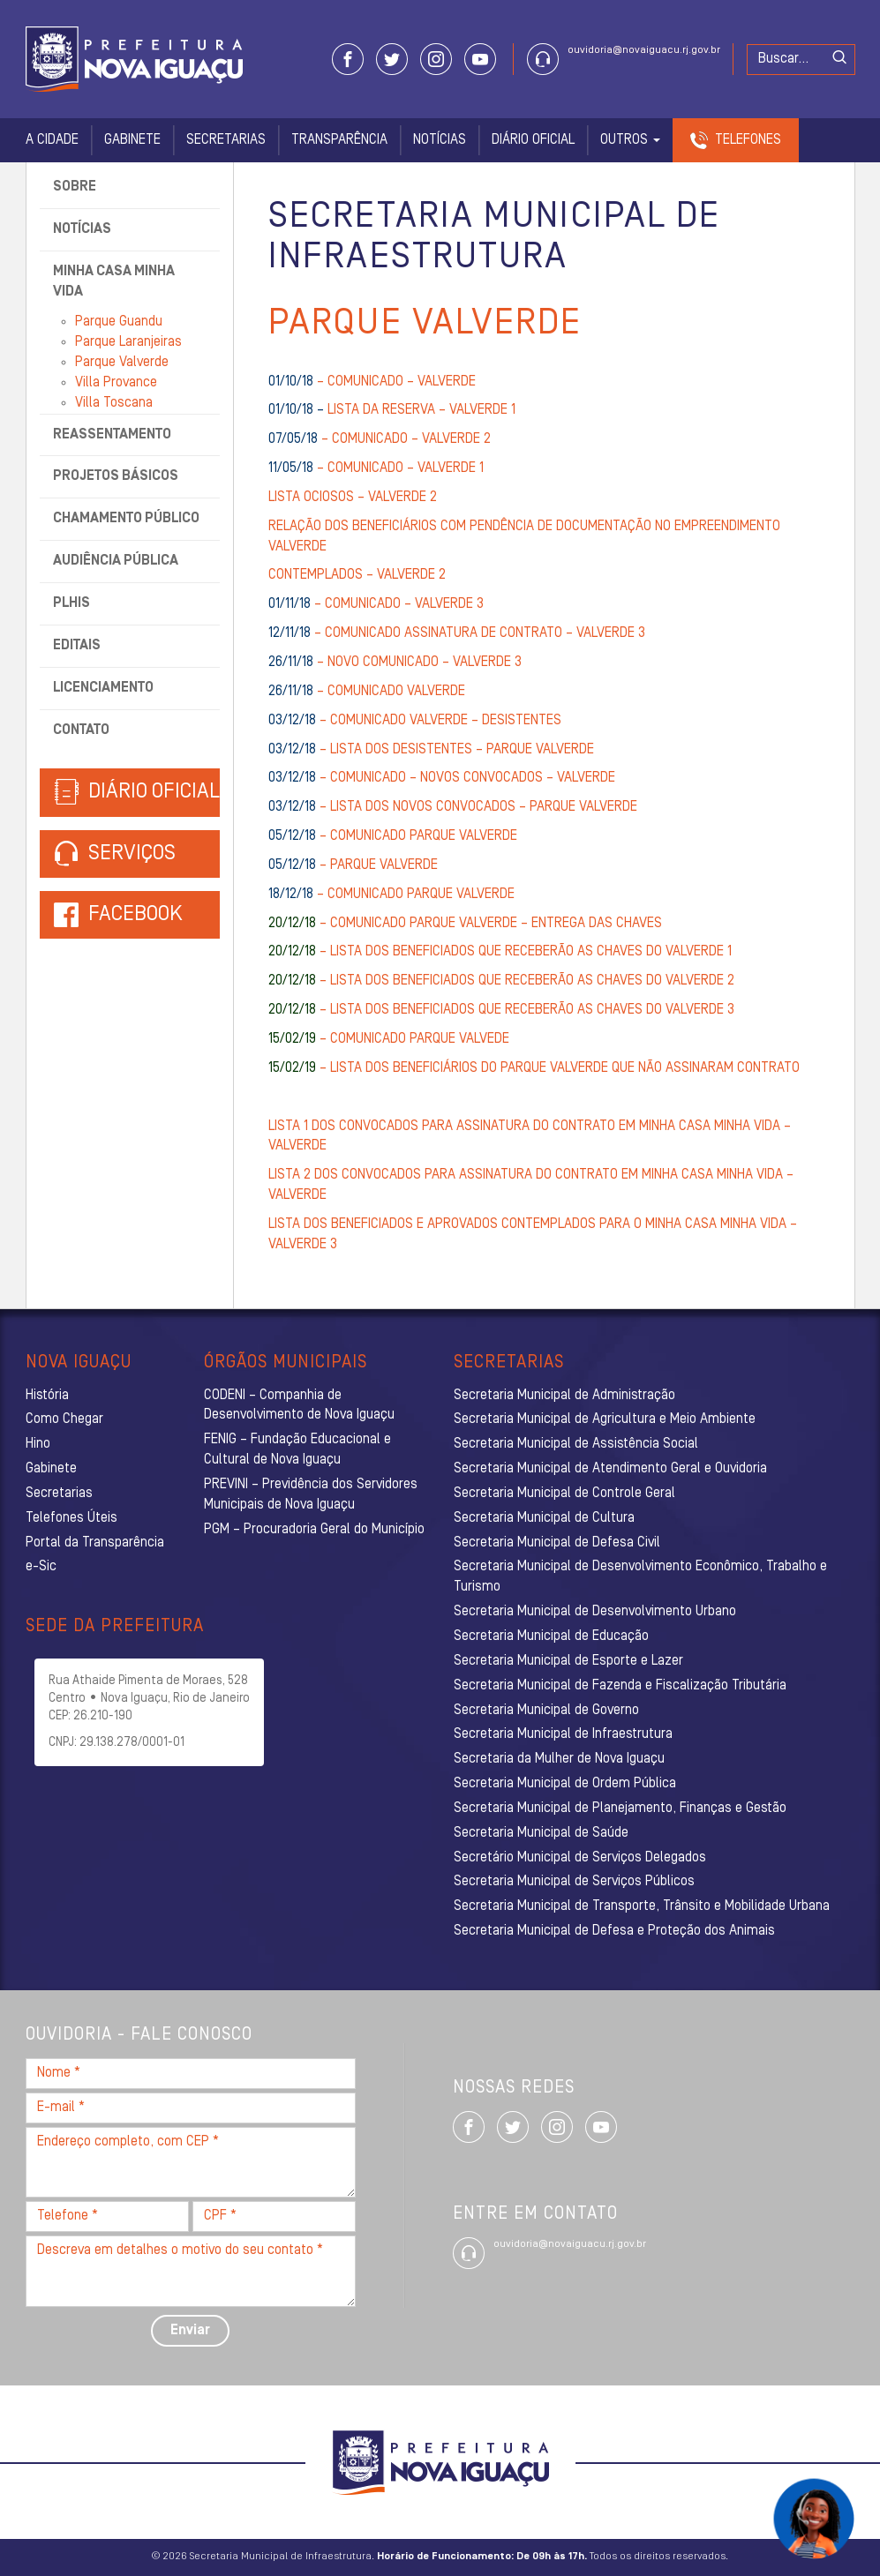 The height and width of the screenshot is (2576, 880). I want to click on Secretaria Municipal de Desenvolvimento Urbano, so click(595, 1612).